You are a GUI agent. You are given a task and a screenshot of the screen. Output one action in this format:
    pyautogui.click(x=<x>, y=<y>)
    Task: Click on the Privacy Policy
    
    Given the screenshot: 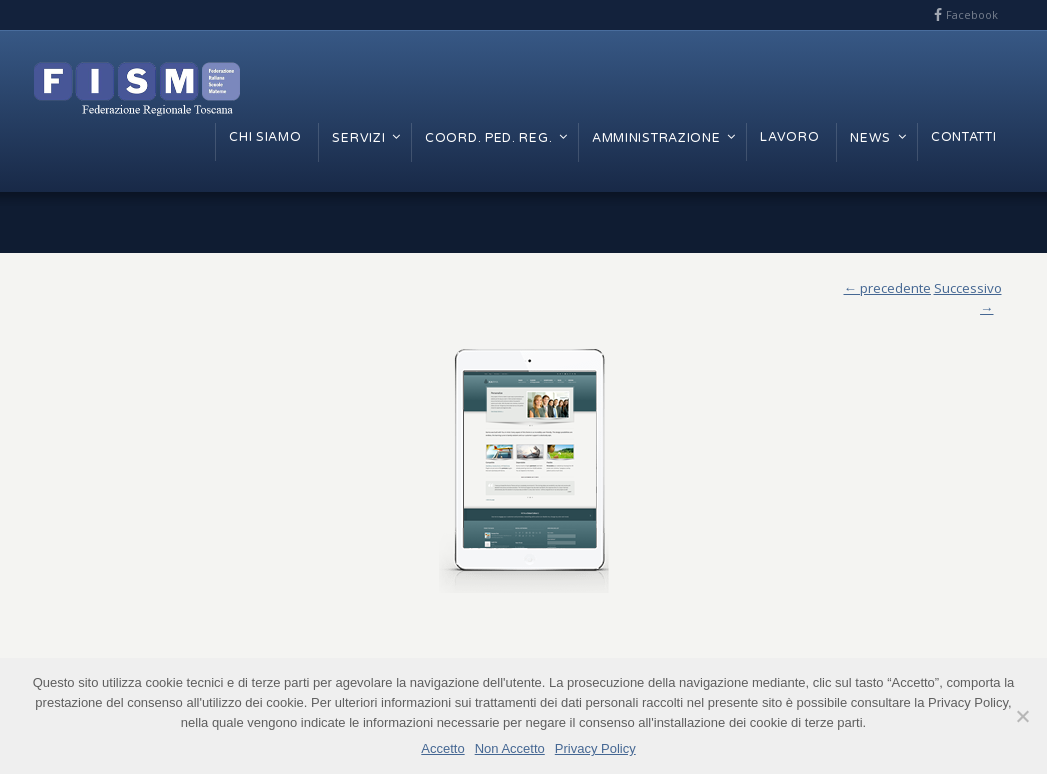 What is the action you would take?
    pyautogui.click(x=595, y=748)
    